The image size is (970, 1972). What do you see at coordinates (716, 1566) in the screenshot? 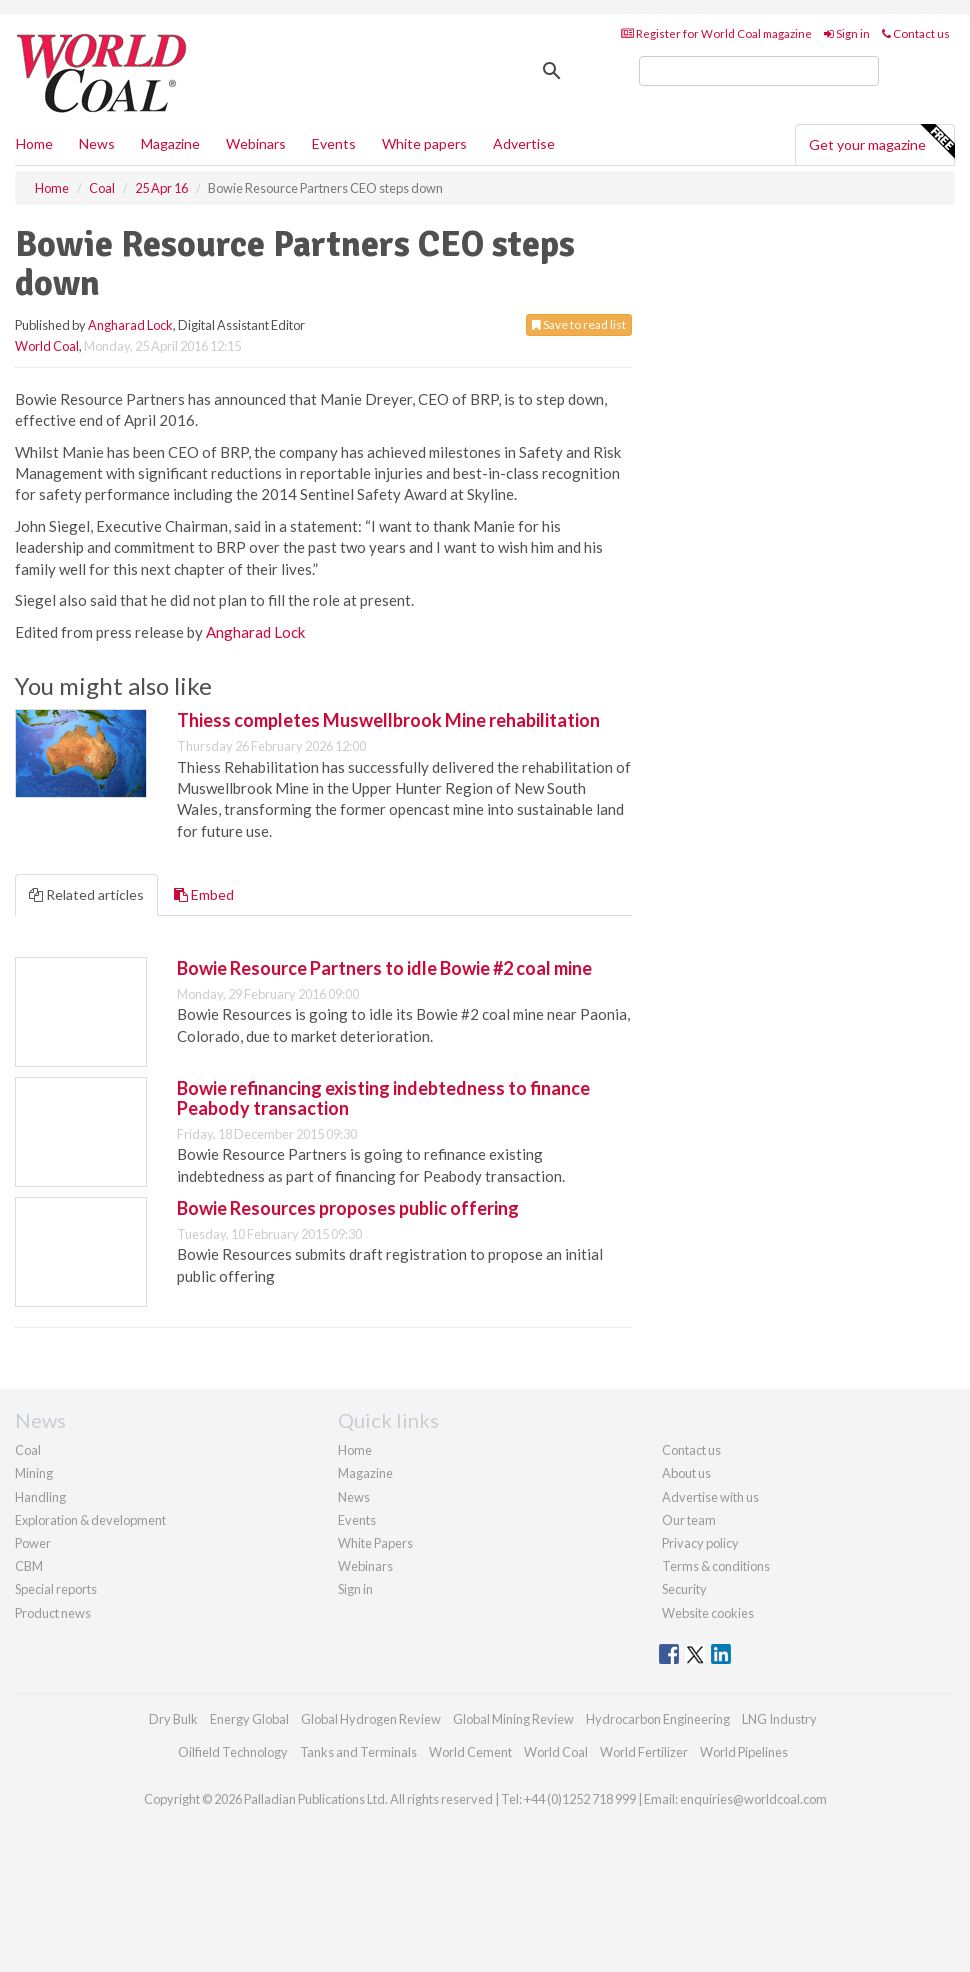
I see `Terms & conditions` at bounding box center [716, 1566].